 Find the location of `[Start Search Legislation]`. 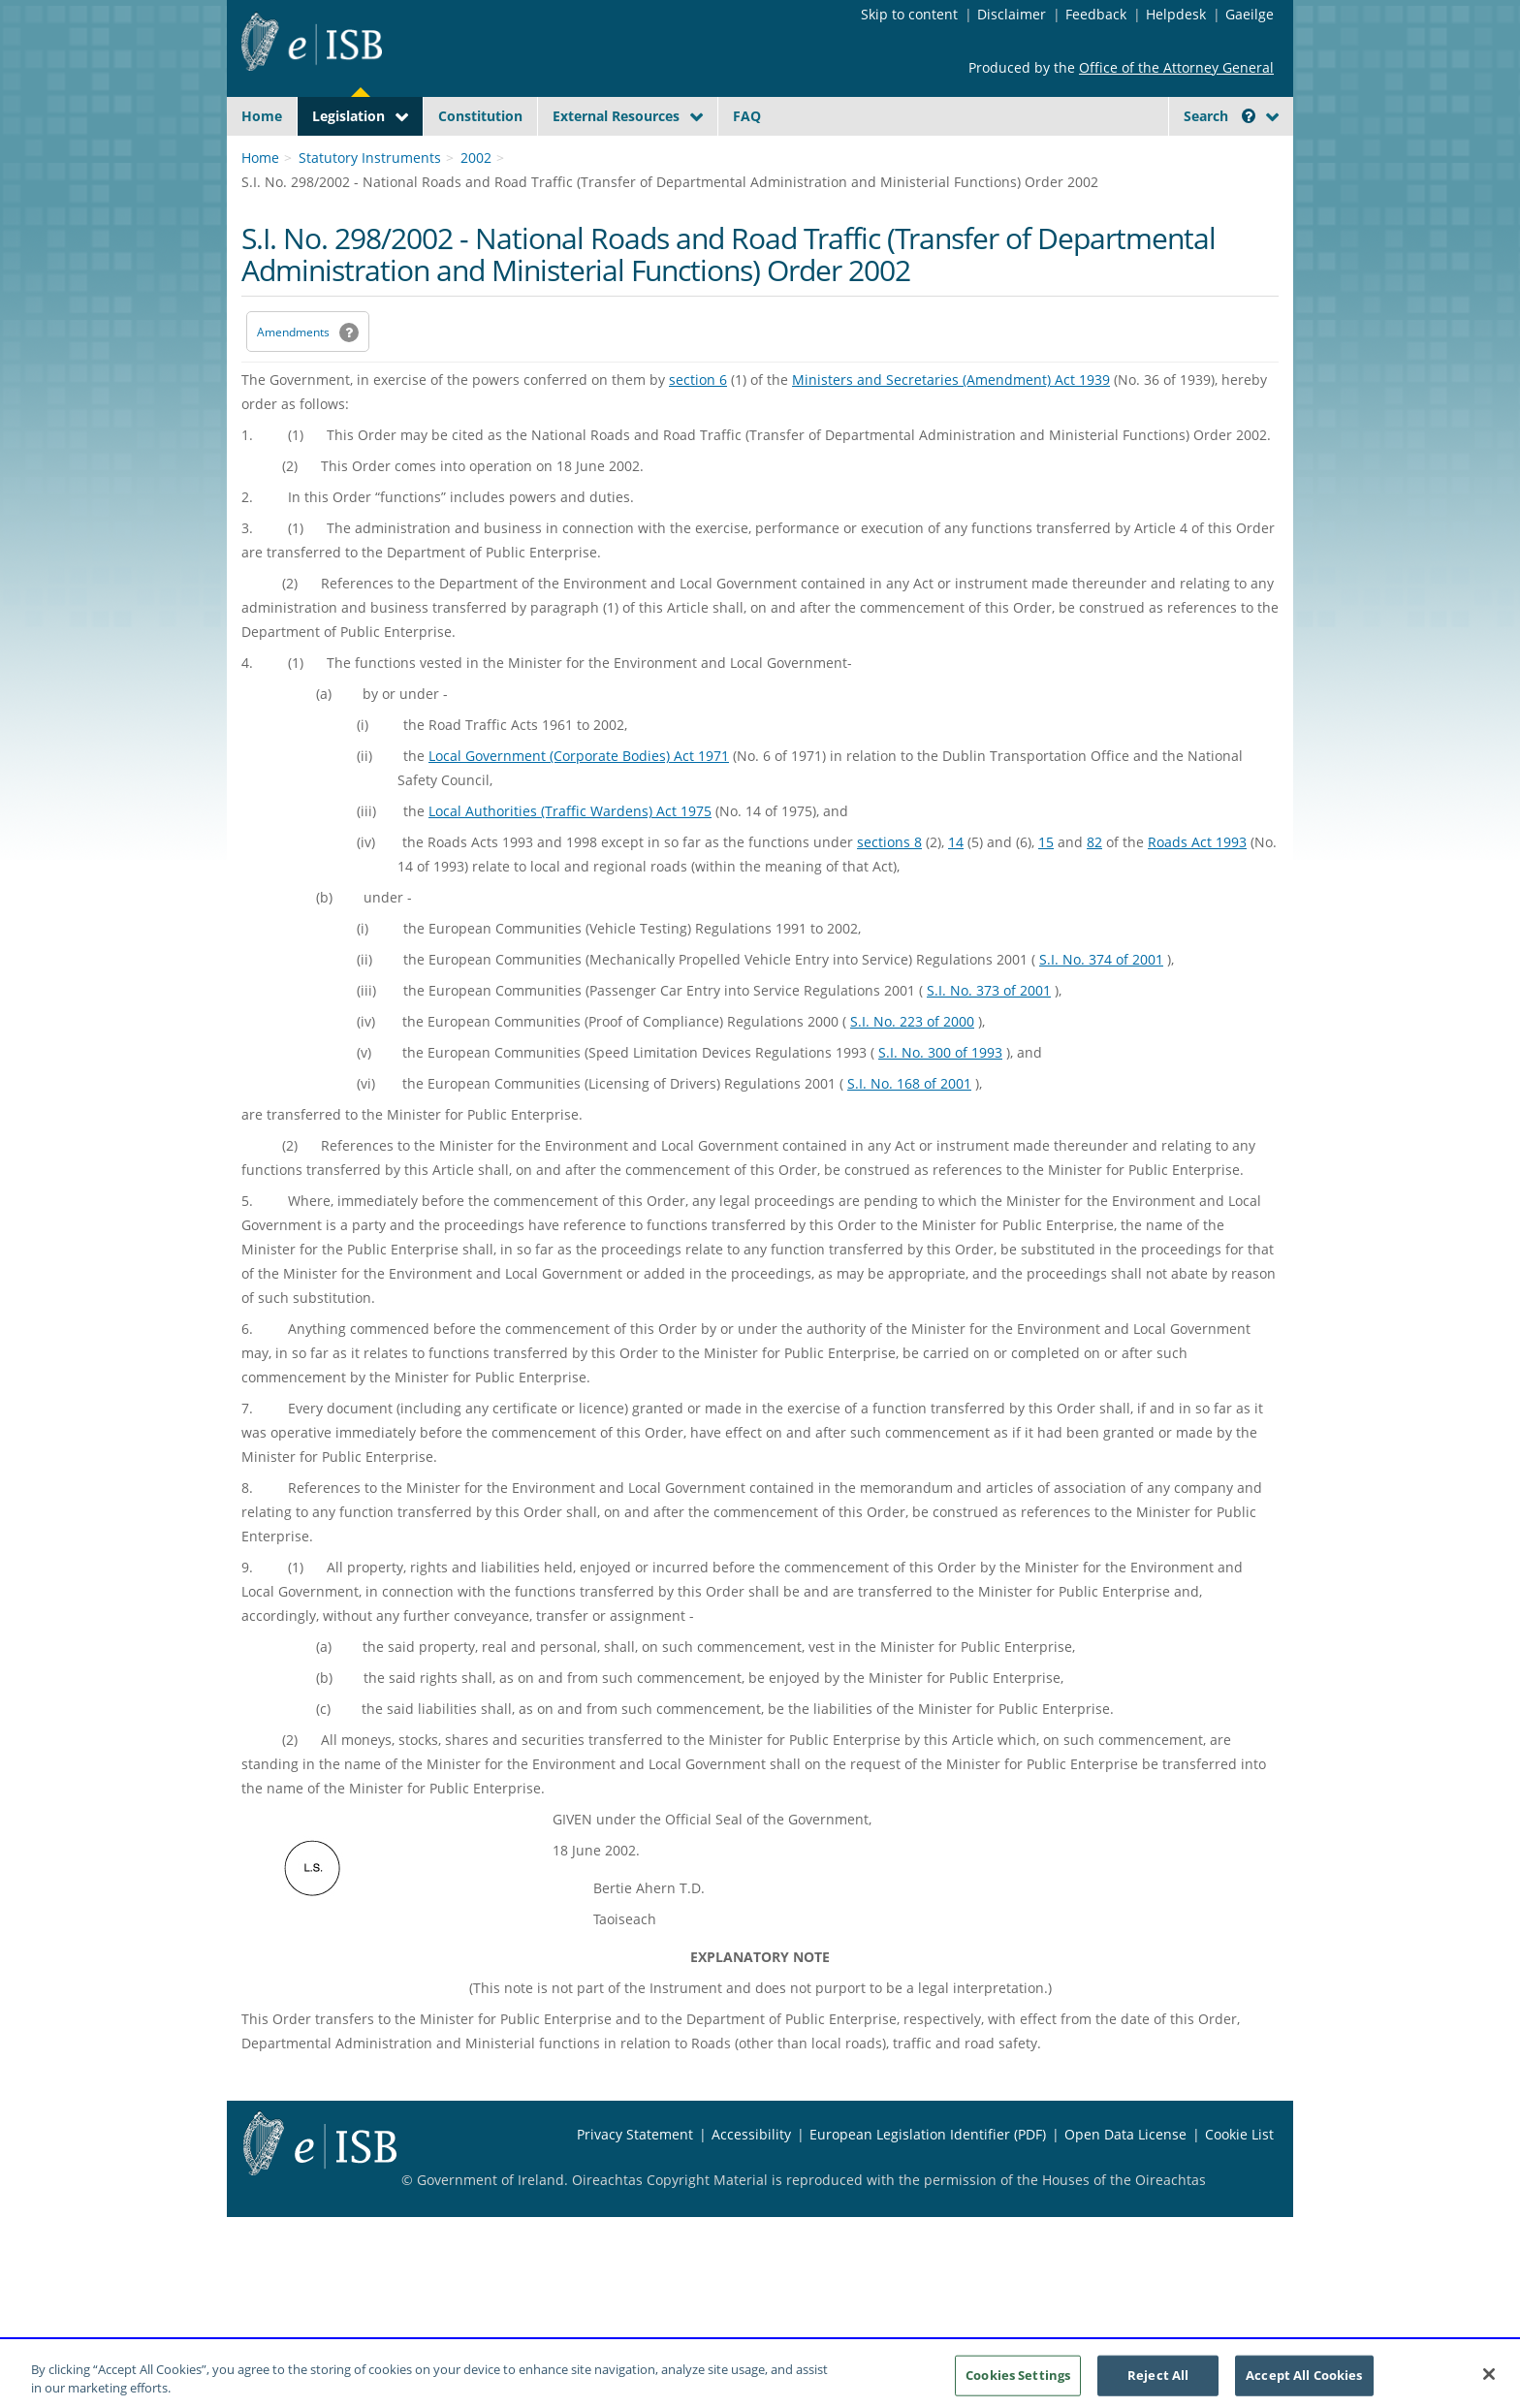

[Start Search Legislation] is located at coordinates (1102, 153).